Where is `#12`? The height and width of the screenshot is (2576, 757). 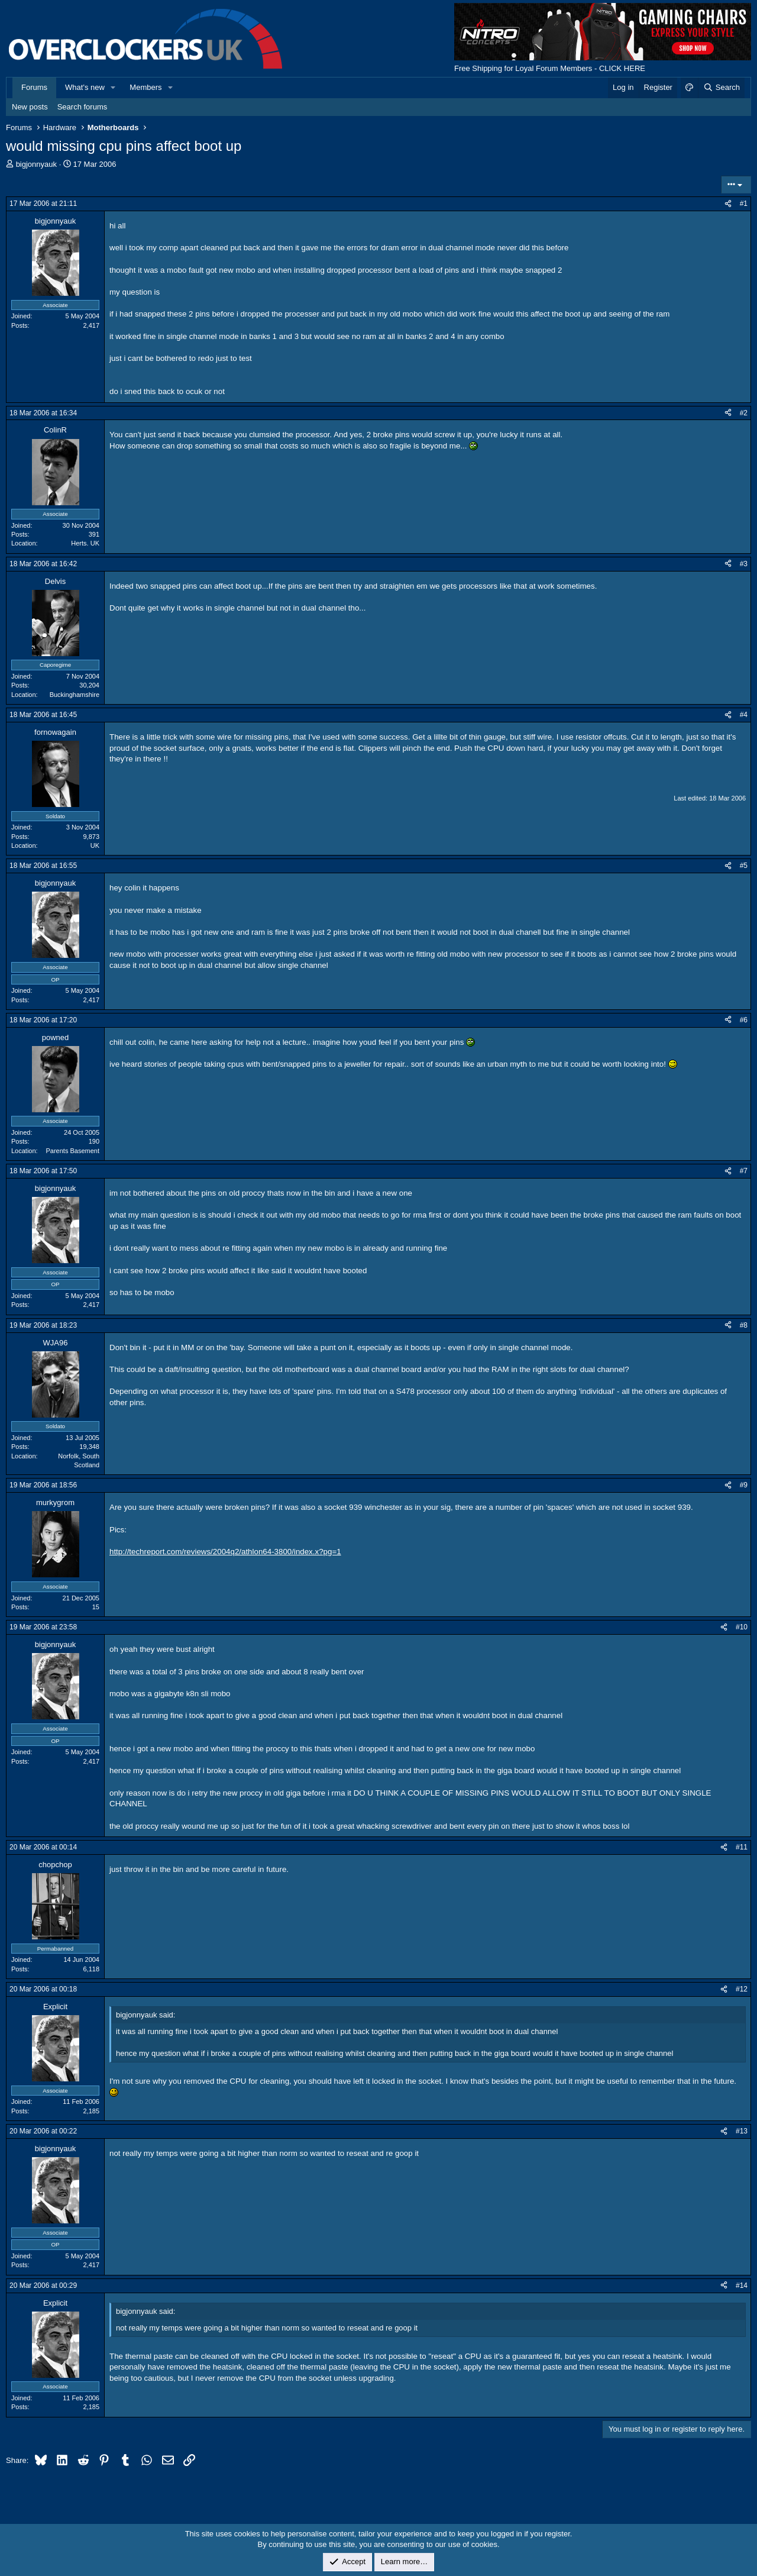 #12 is located at coordinates (742, 1989).